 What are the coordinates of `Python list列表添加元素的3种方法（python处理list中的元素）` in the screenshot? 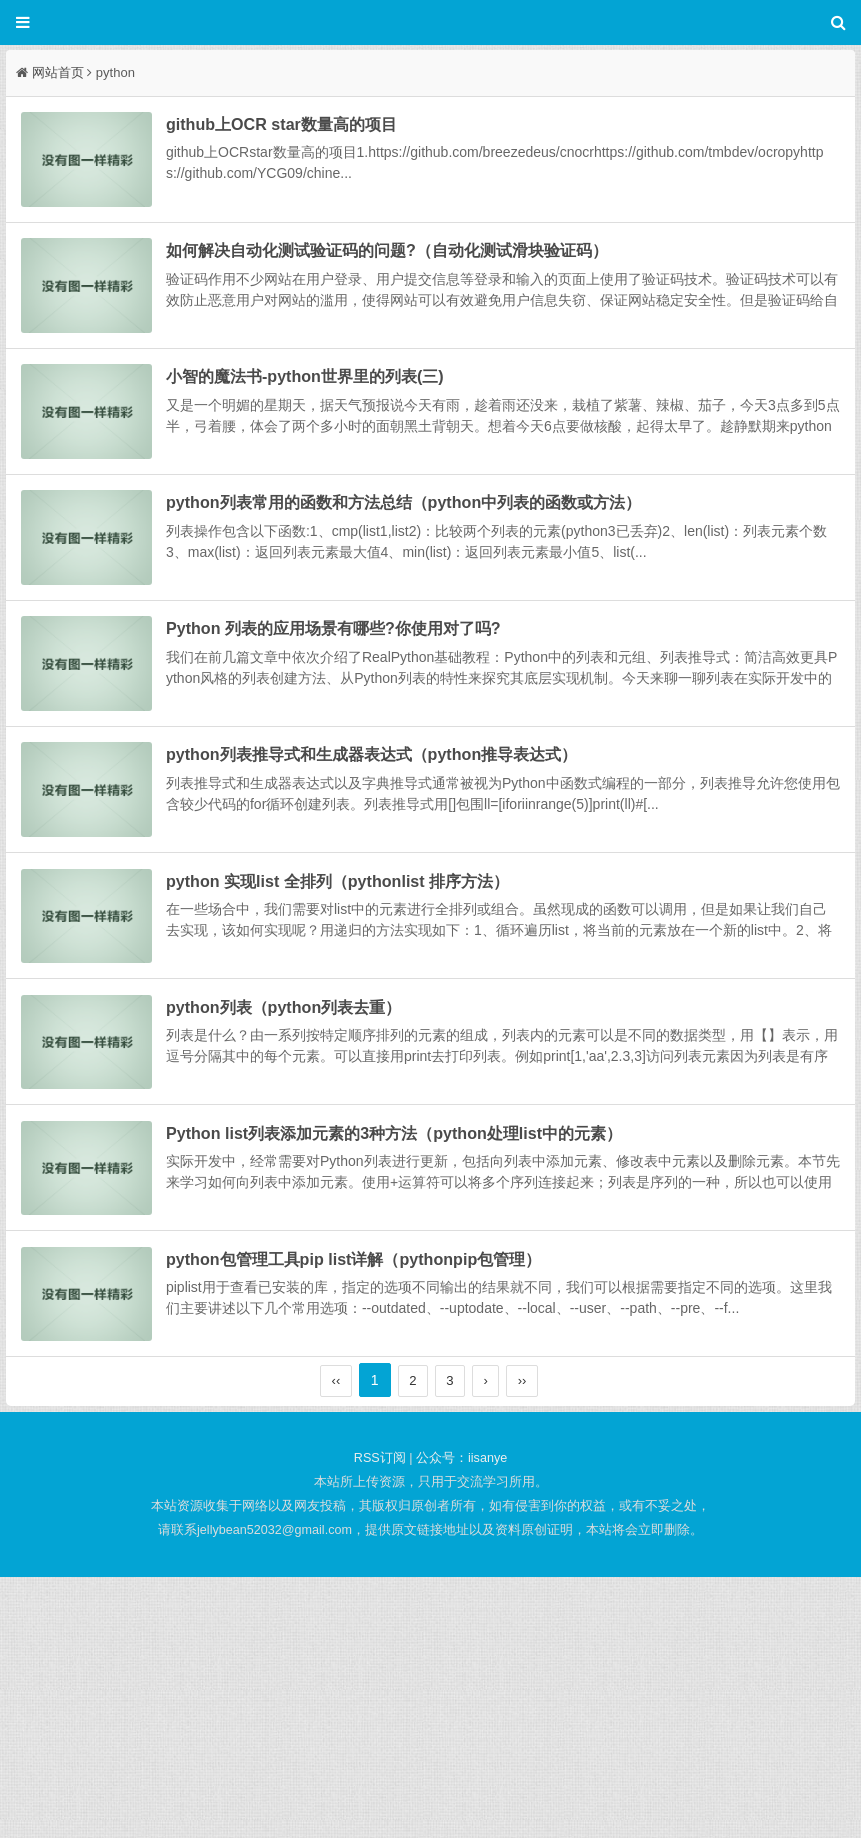 It's located at (430, 1345).